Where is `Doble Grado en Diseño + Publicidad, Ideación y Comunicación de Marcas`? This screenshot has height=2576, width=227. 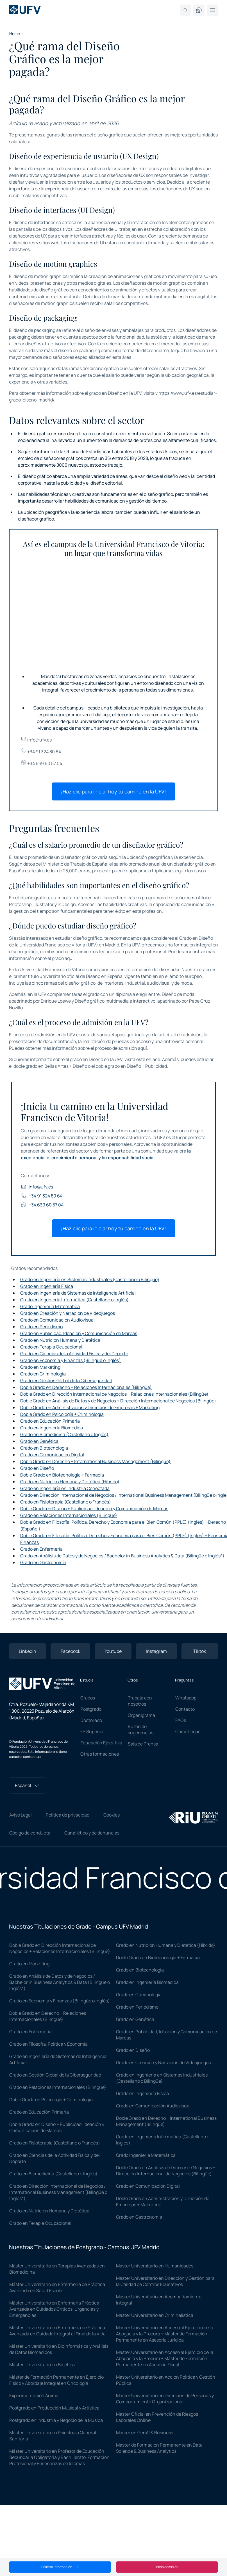
Doble Grado en Diseño + Publicidad, Ideación y Comunicación de Marcas is located at coordinates (94, 1508).